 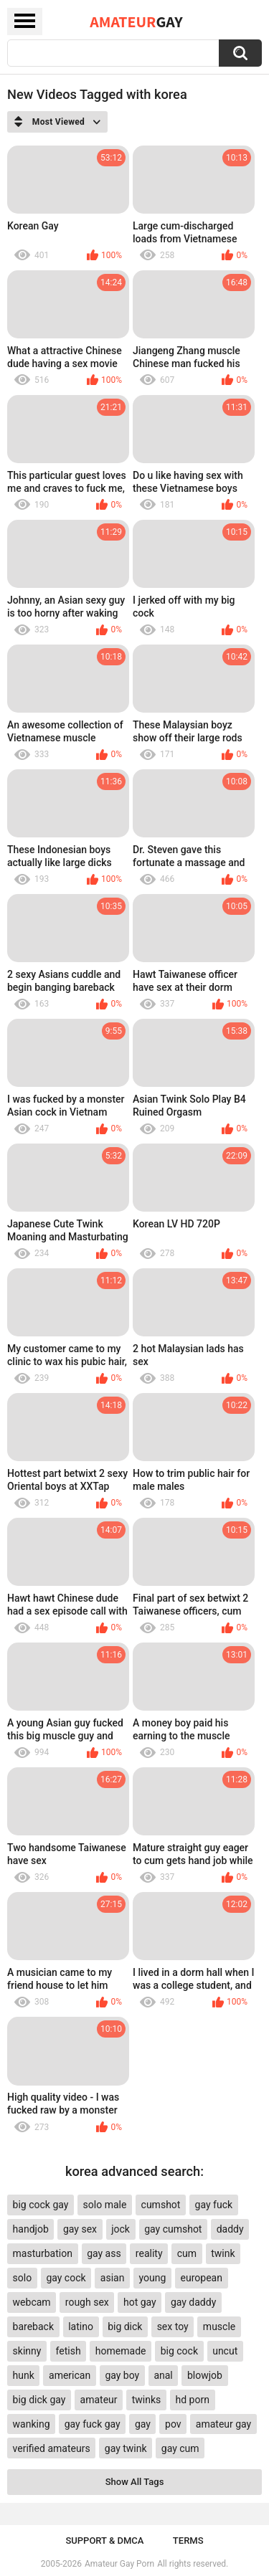 I want to click on blowjob, so click(x=204, y=2375).